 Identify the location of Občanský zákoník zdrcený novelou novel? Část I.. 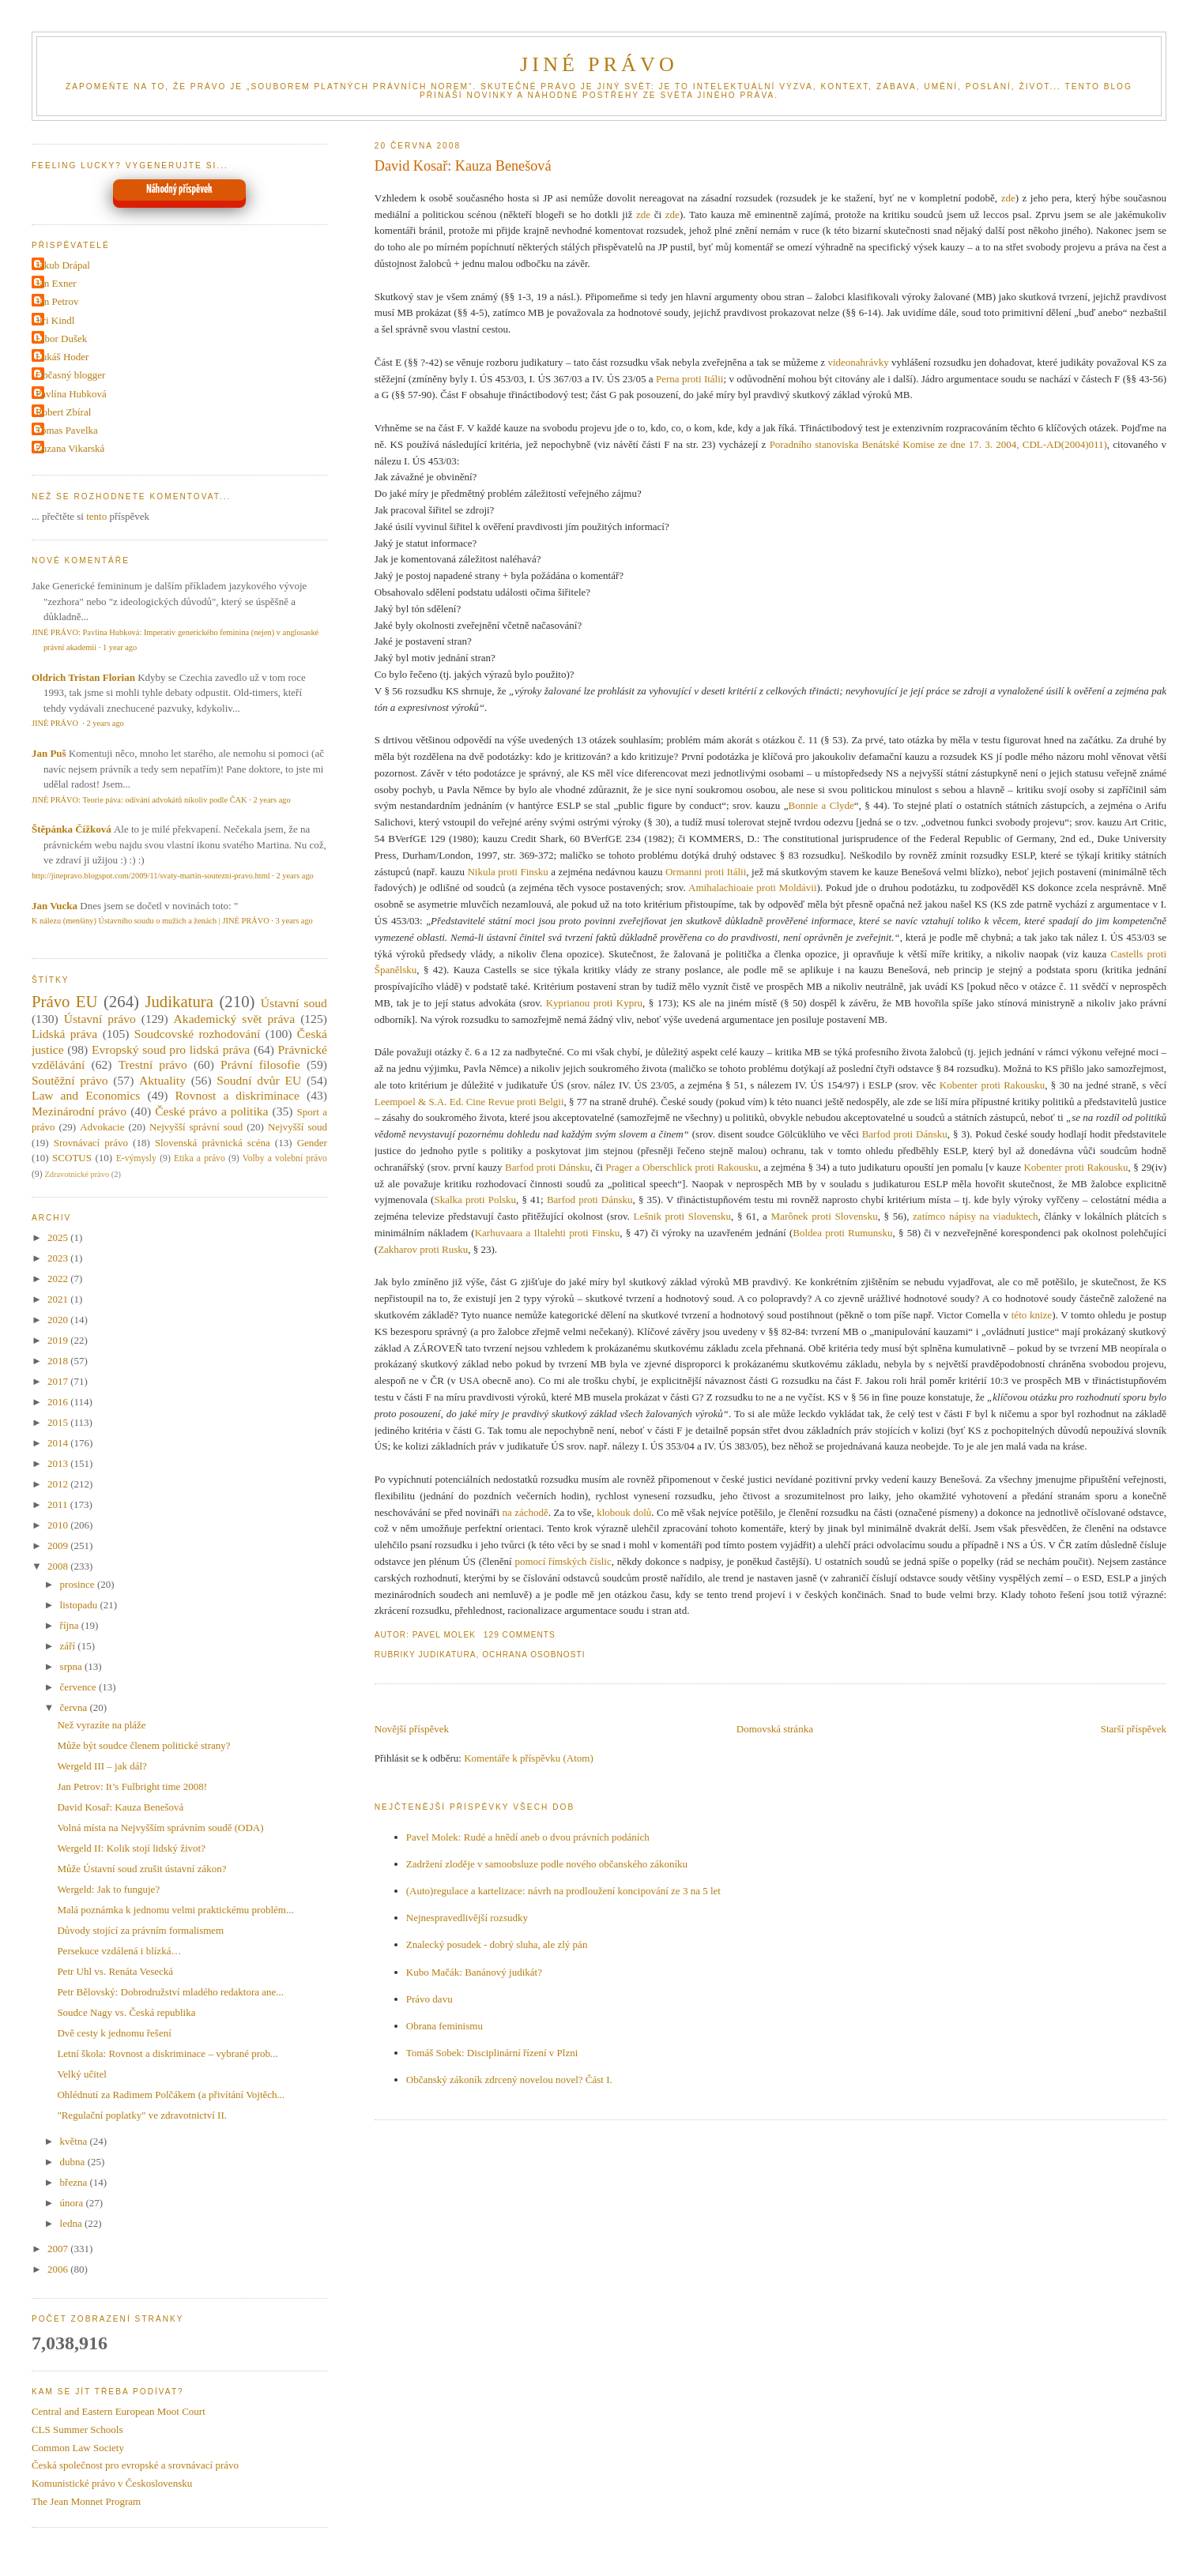
(509, 2079).